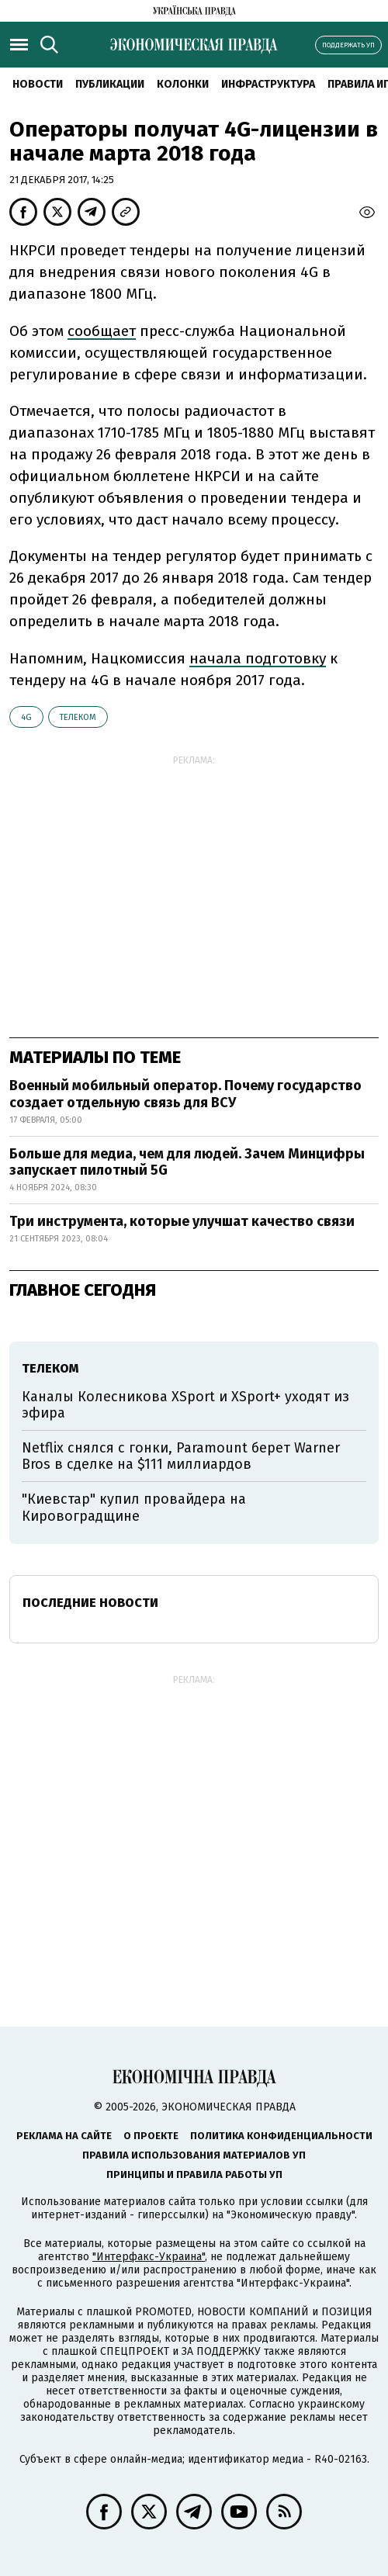 This screenshot has width=388, height=2576. Describe the element at coordinates (150, 2135) in the screenshot. I see `О проекте` at that location.